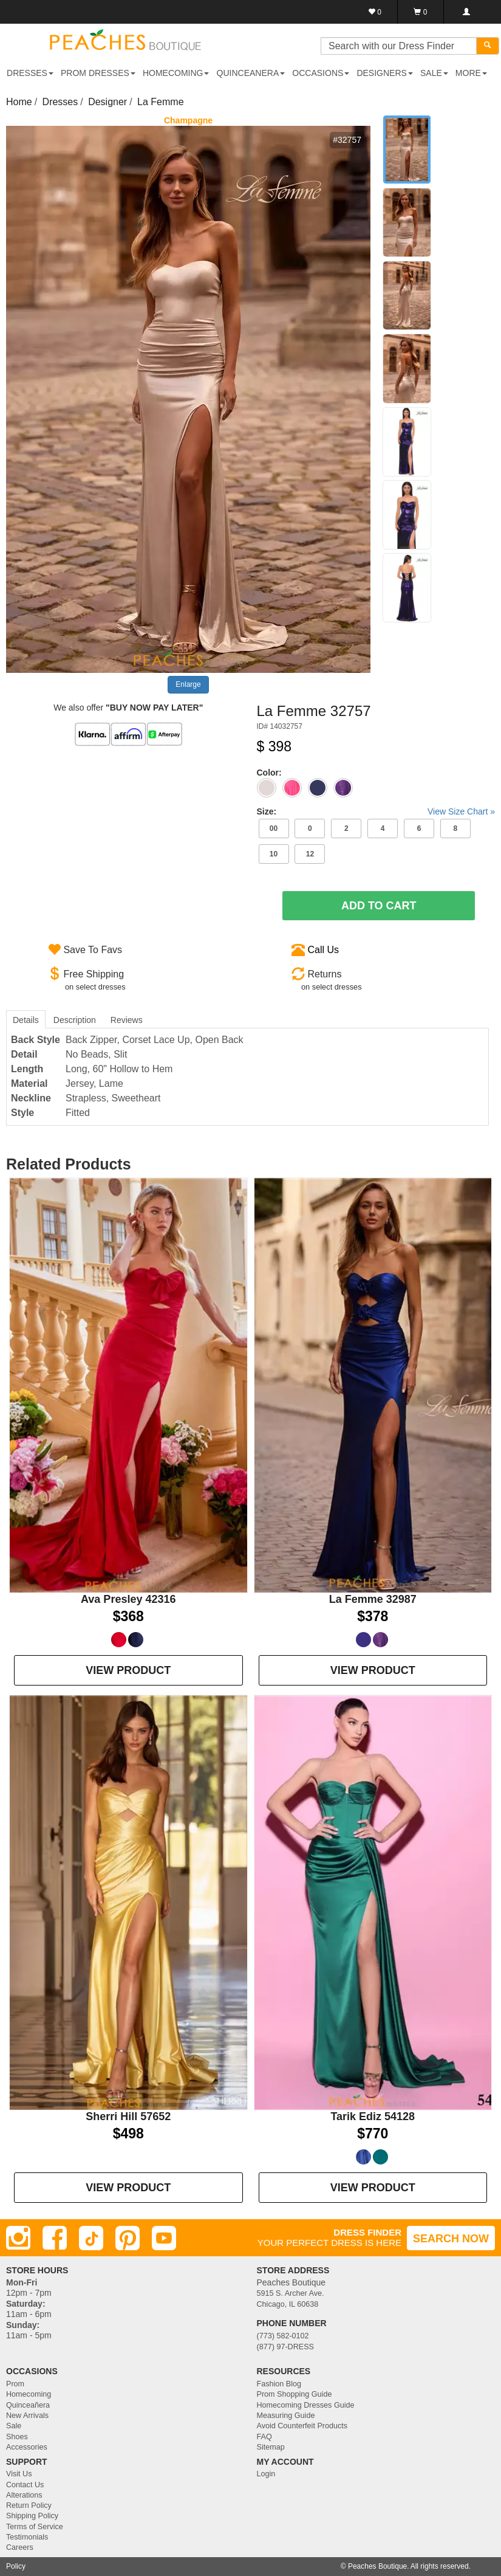 This screenshot has width=501, height=2576. I want to click on La Femme, so click(160, 102).